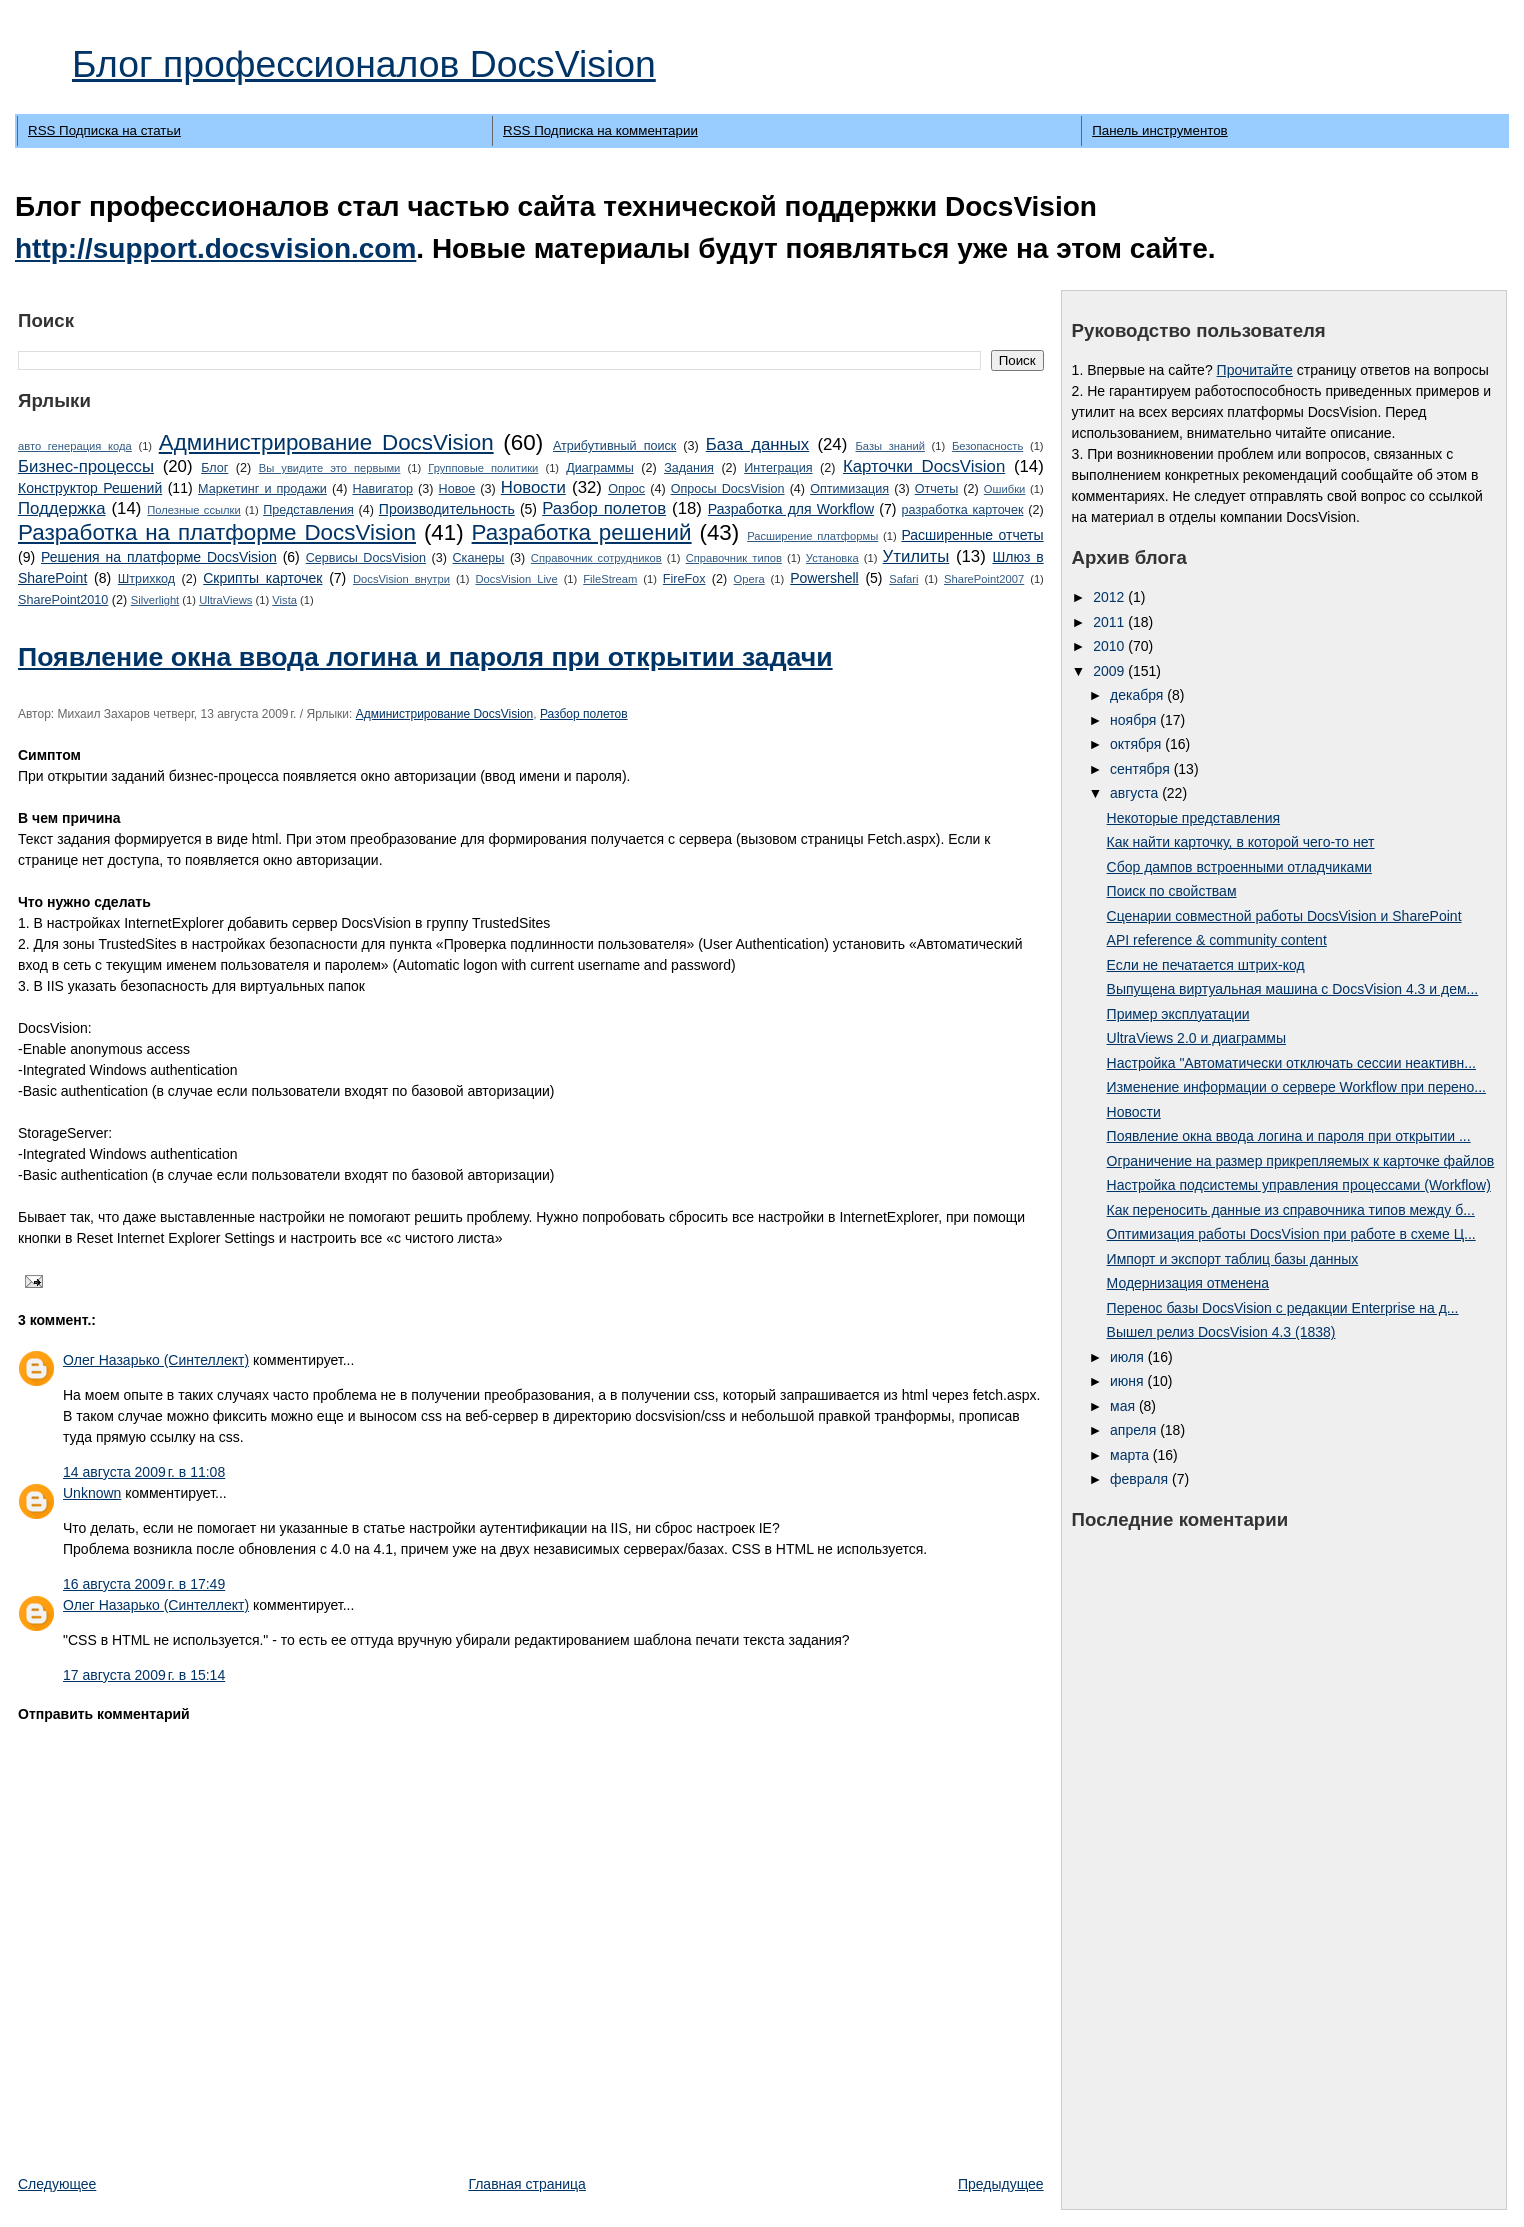 This screenshot has height=2227, width=1524. Describe the element at coordinates (596, 558) in the screenshot. I see `Справочник сотрудников` at that location.